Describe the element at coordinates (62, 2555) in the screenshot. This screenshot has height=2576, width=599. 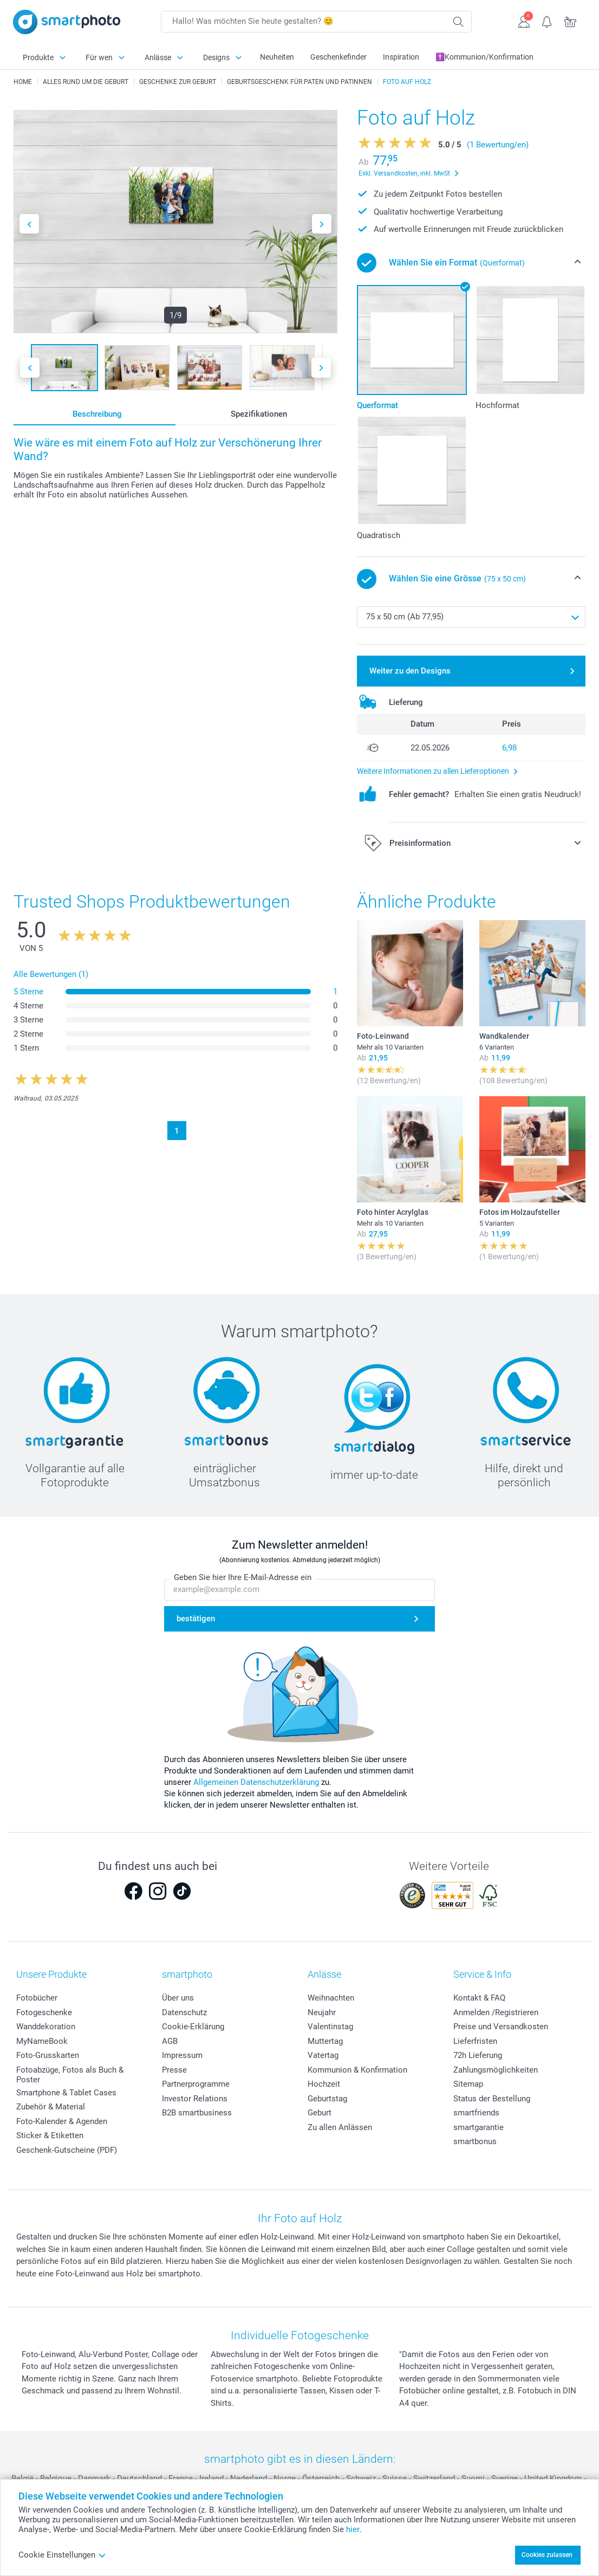
I see `Cookie Einstellungen` at that location.